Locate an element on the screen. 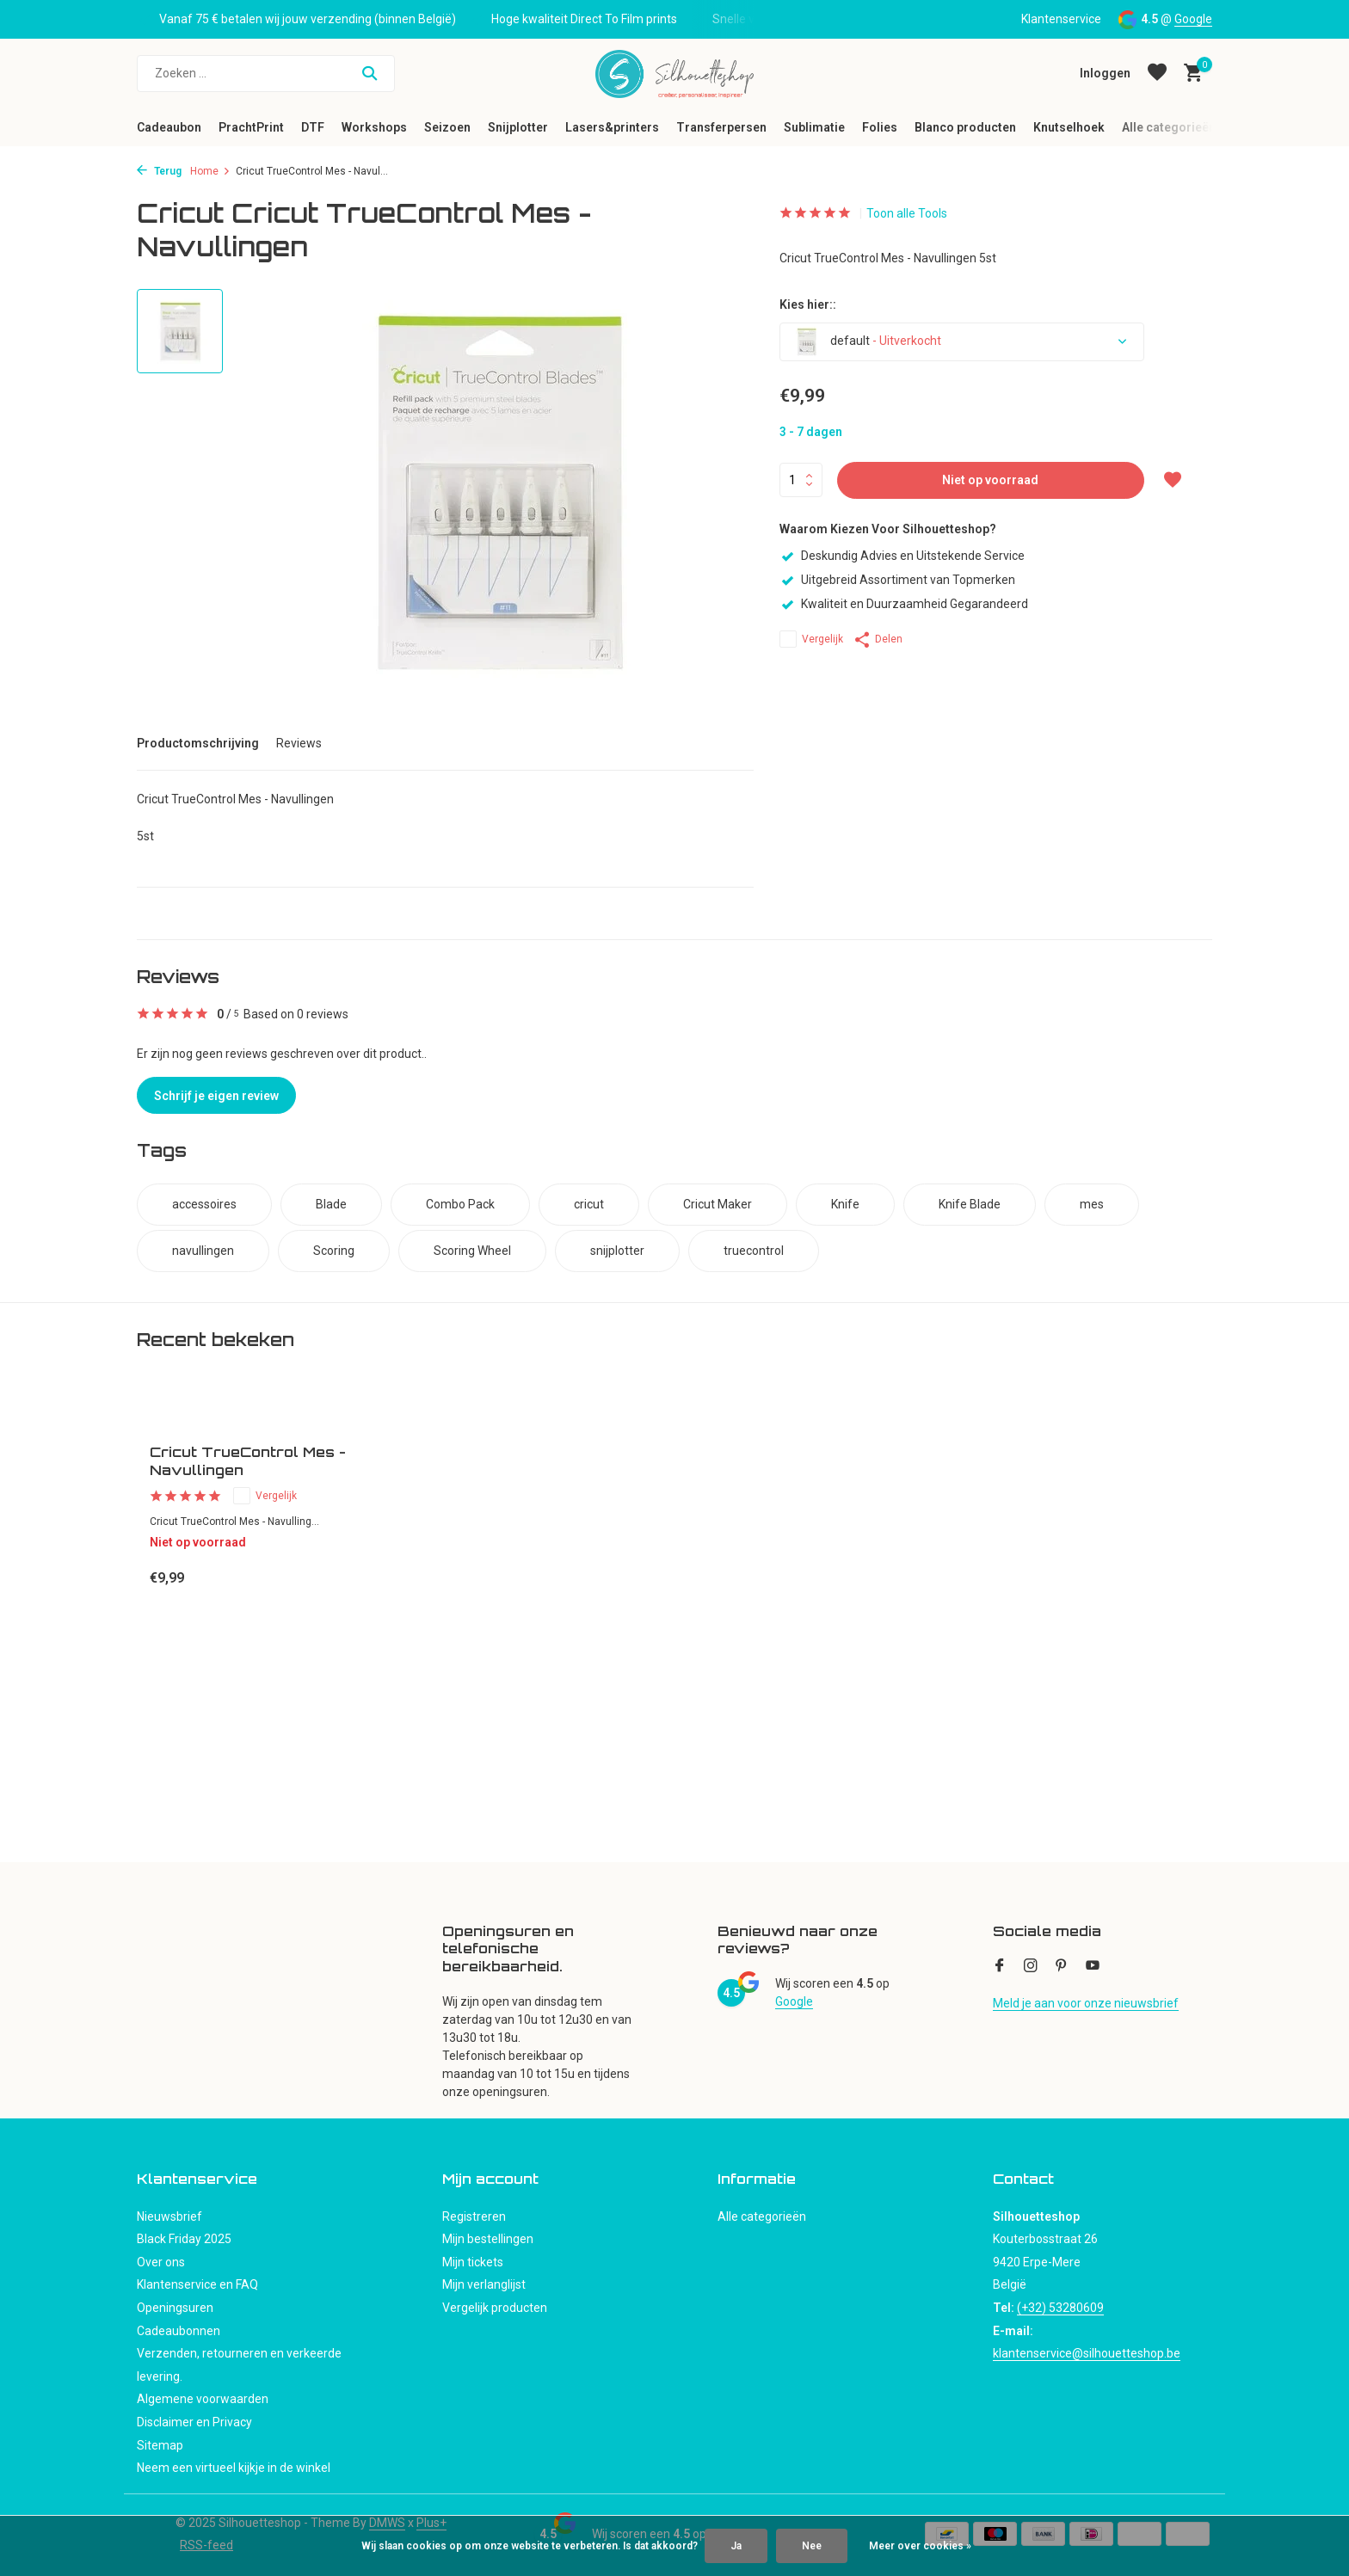 The image size is (1349, 2576). [Pinterest] is located at coordinates (1062, 1967).